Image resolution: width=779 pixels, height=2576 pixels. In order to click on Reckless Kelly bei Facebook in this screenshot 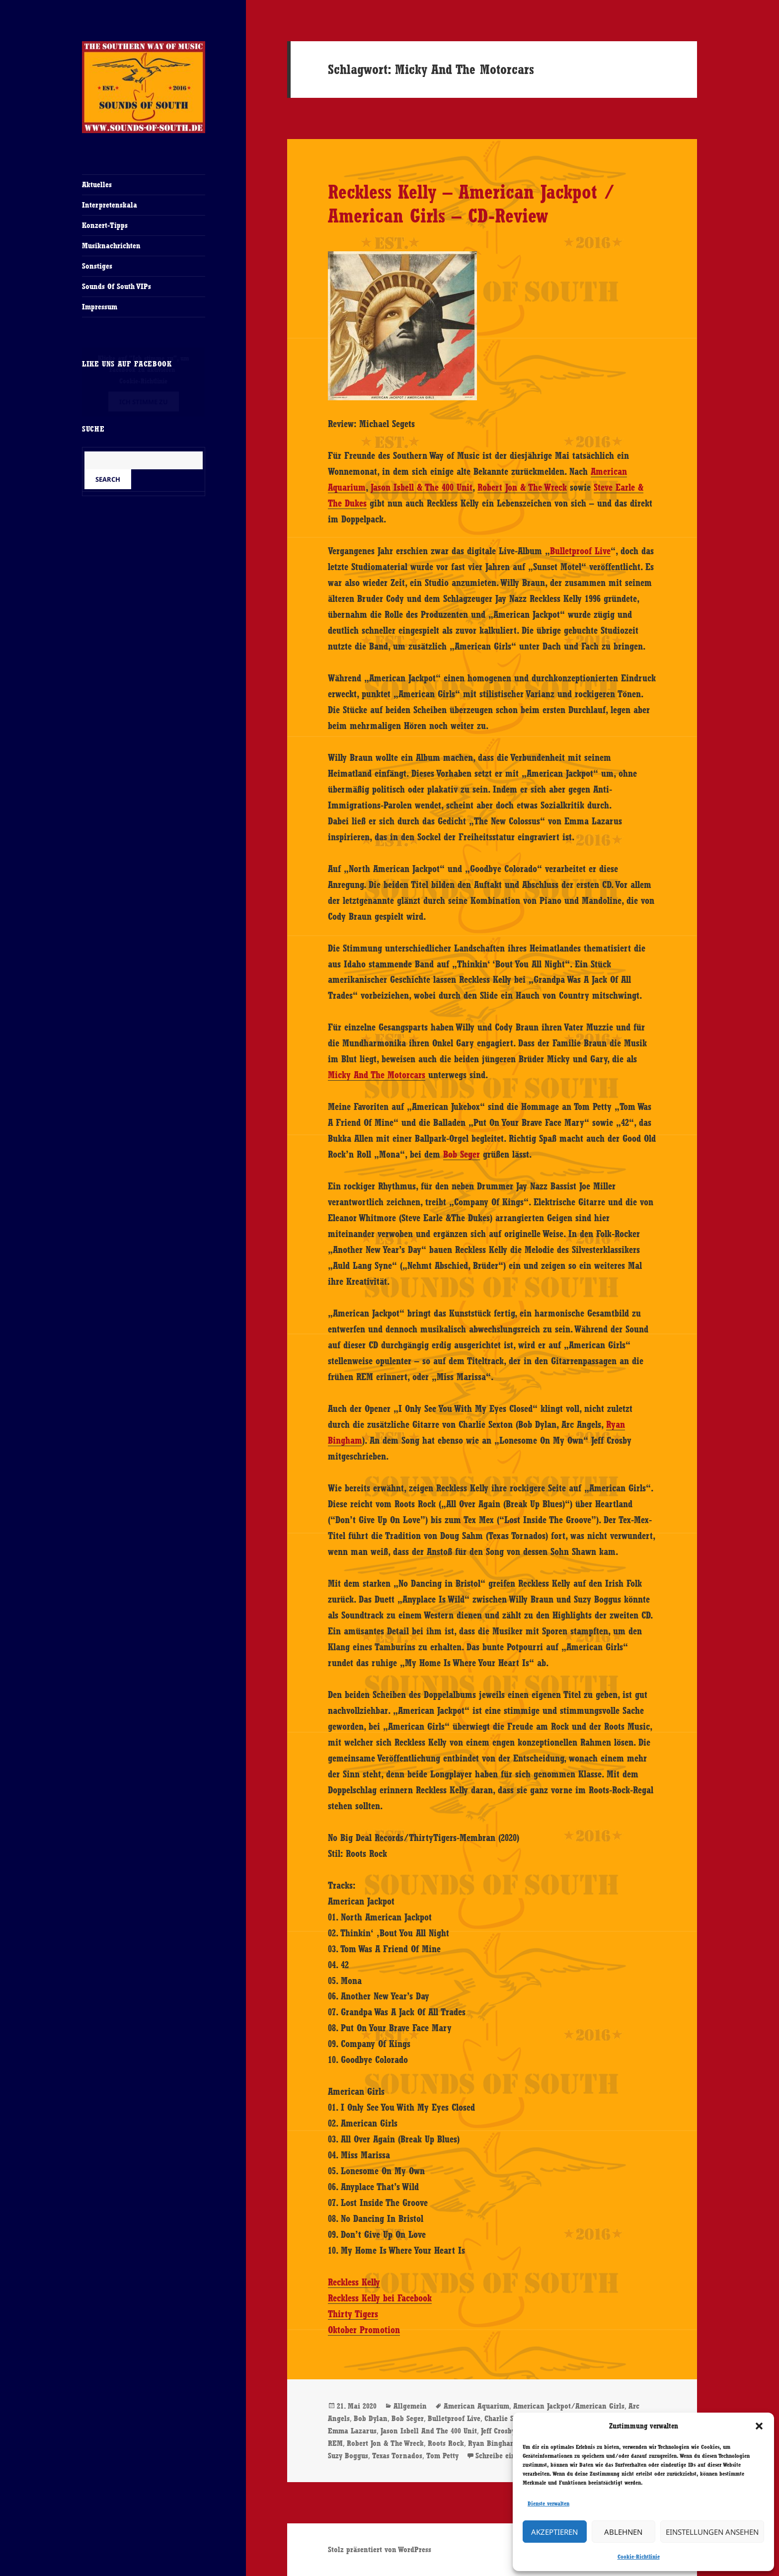, I will do `click(380, 2297)`.